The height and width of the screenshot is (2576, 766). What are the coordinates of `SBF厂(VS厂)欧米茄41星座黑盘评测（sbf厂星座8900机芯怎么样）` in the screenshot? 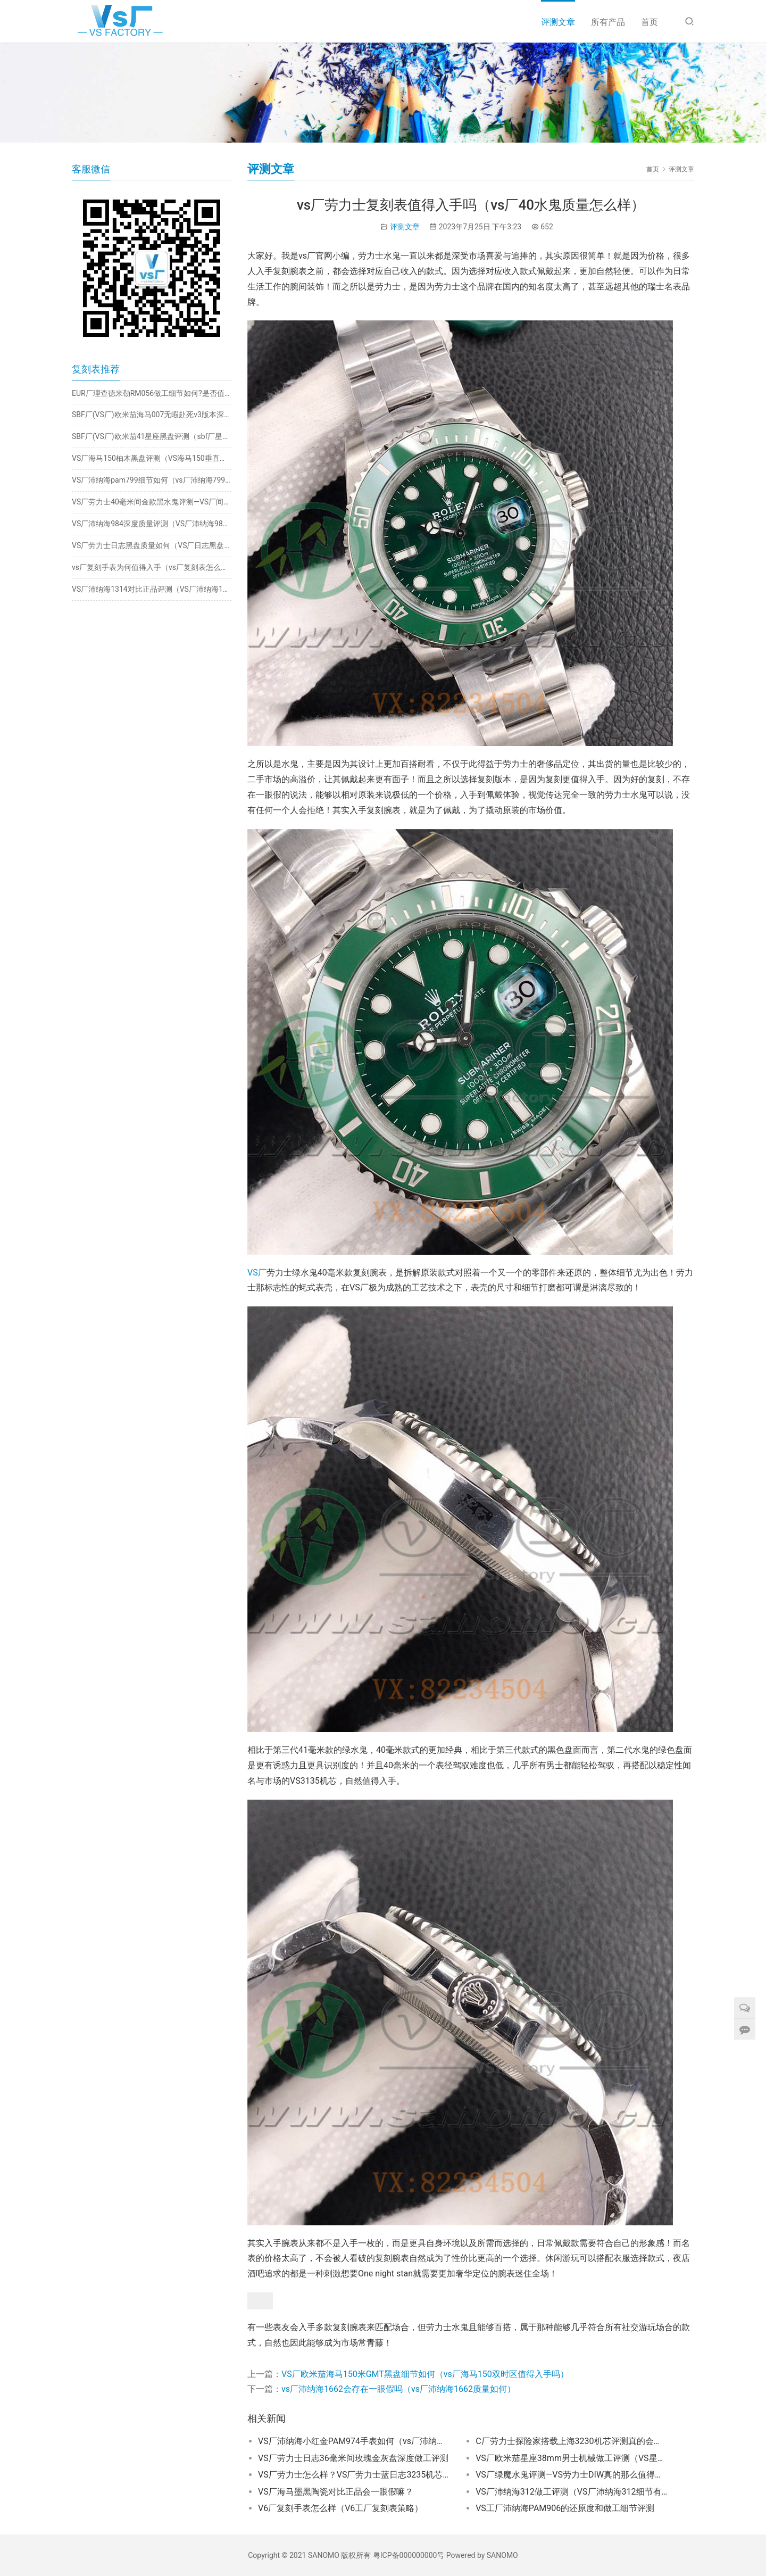 It's located at (151, 436).